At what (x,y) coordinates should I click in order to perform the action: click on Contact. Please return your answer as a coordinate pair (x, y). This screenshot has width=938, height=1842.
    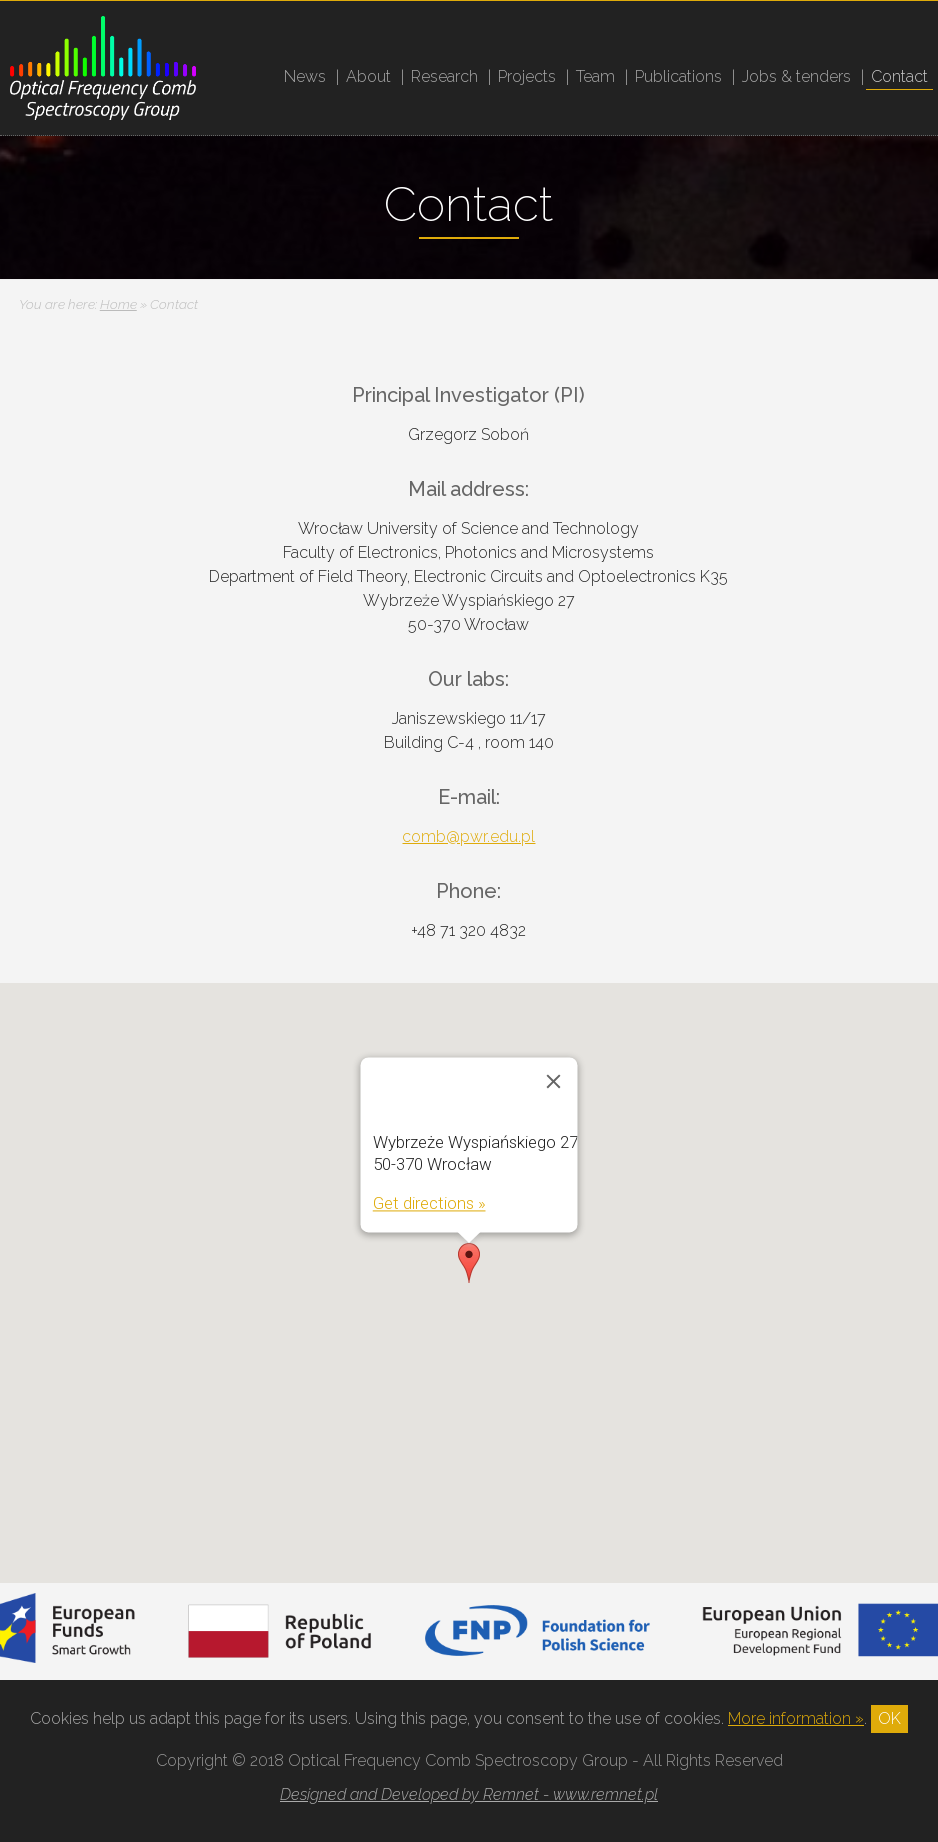
    Looking at the image, I should click on (899, 76).